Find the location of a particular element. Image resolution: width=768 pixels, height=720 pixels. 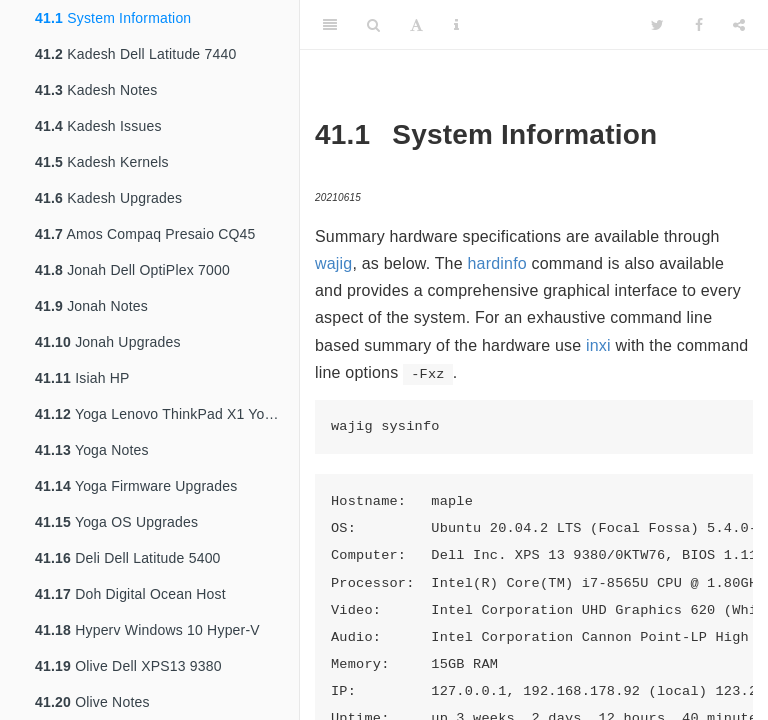

[Twitter] is located at coordinates (657, 25).